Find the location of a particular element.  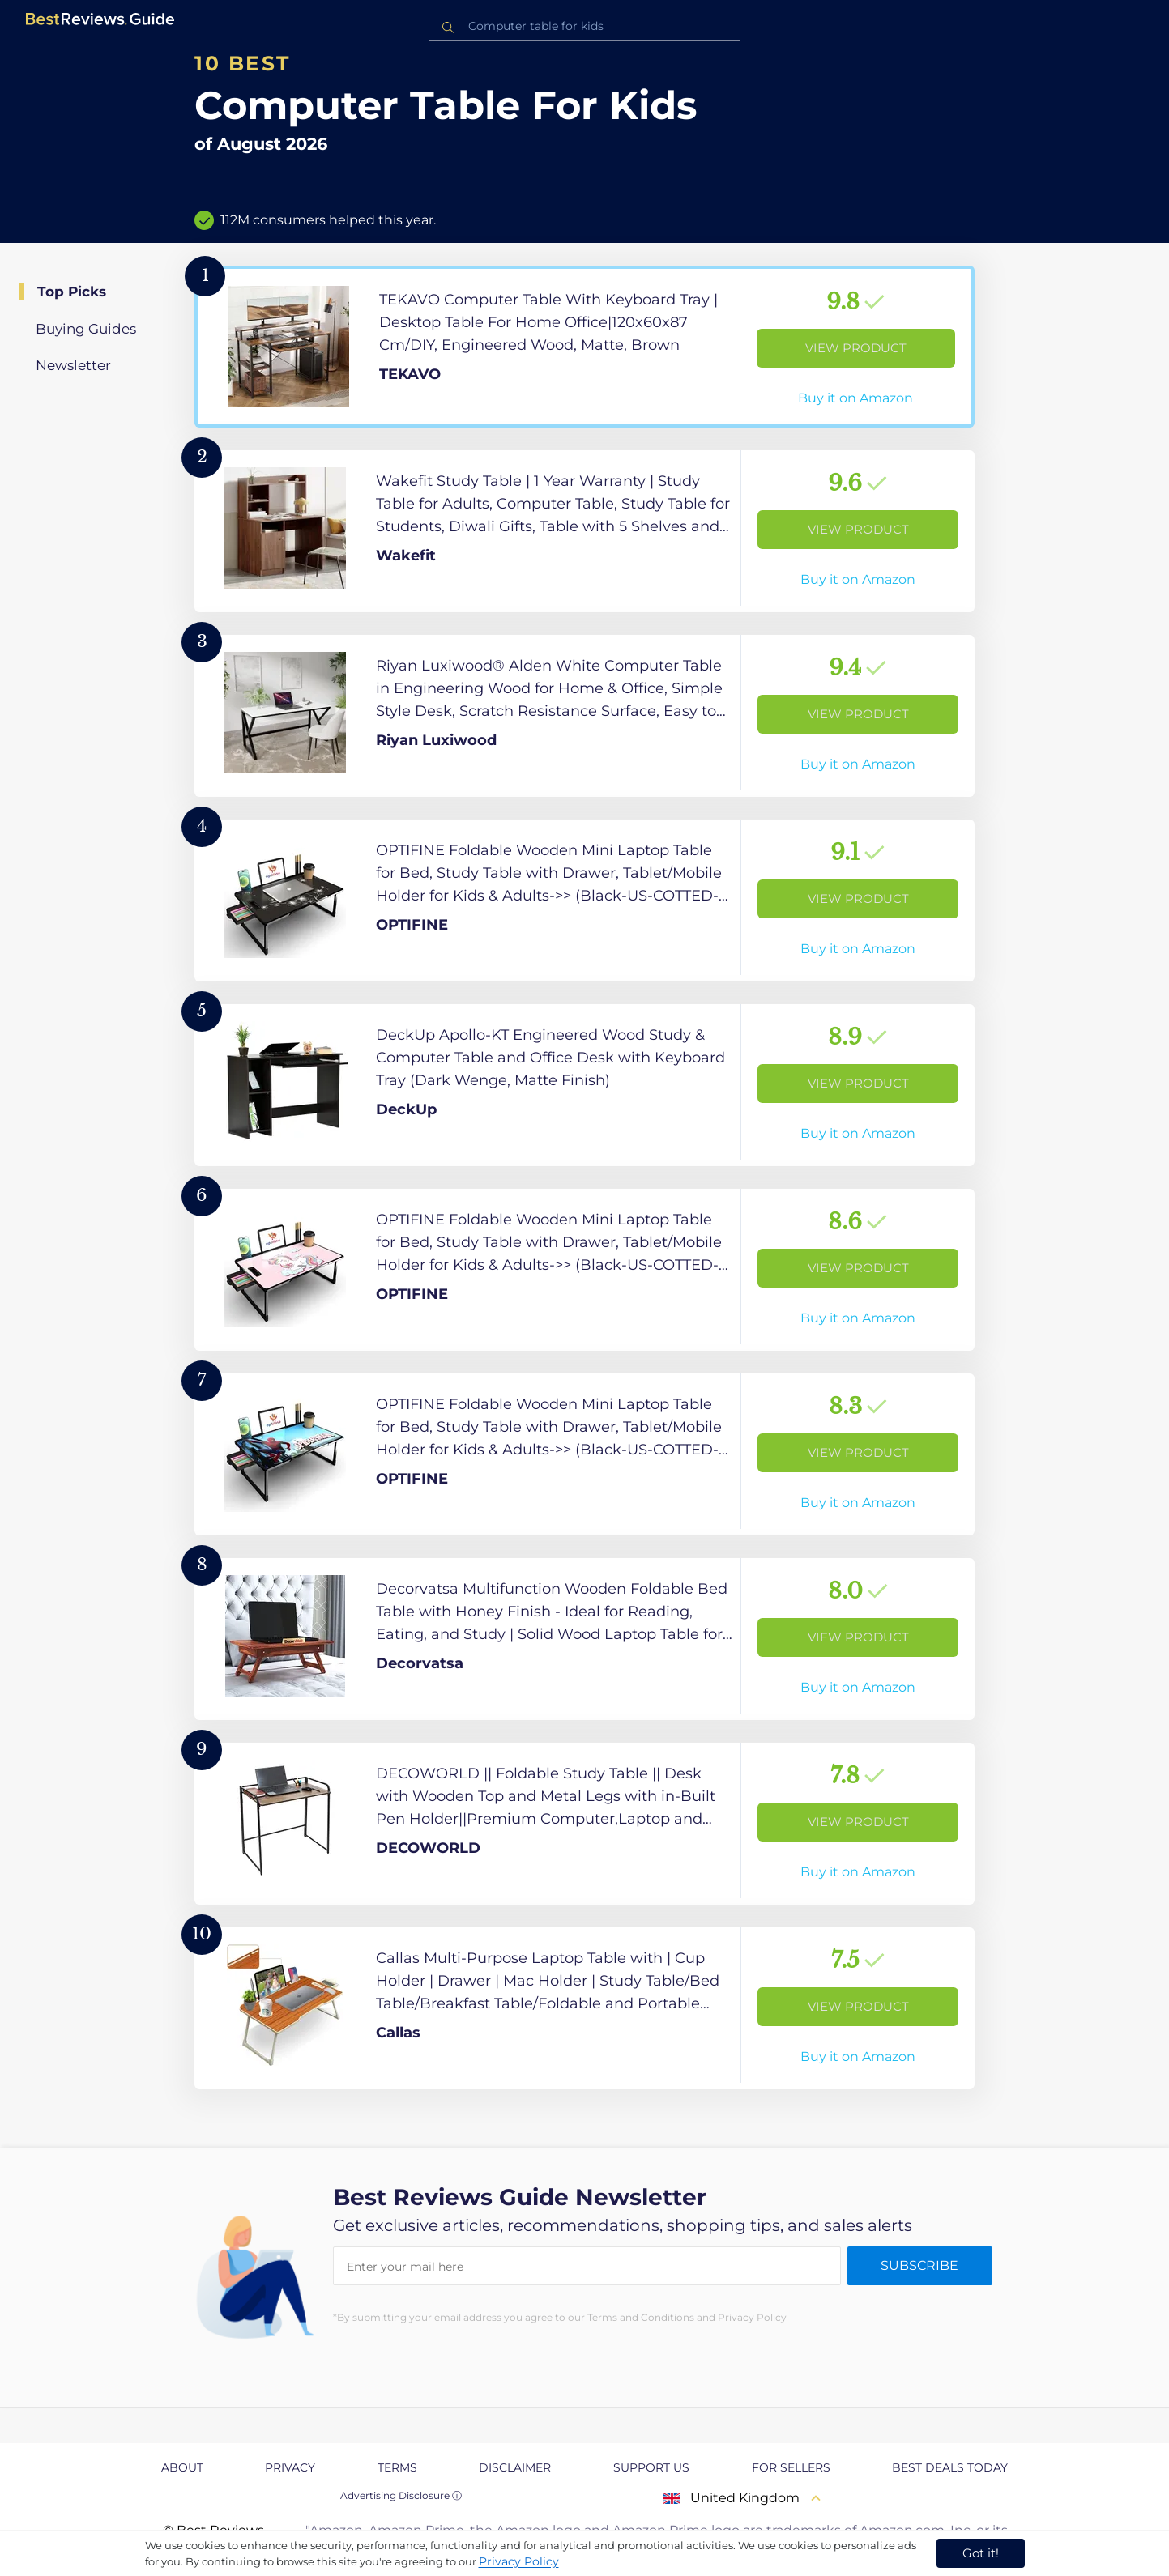

Terms [explore Terms page] is located at coordinates (397, 2467).